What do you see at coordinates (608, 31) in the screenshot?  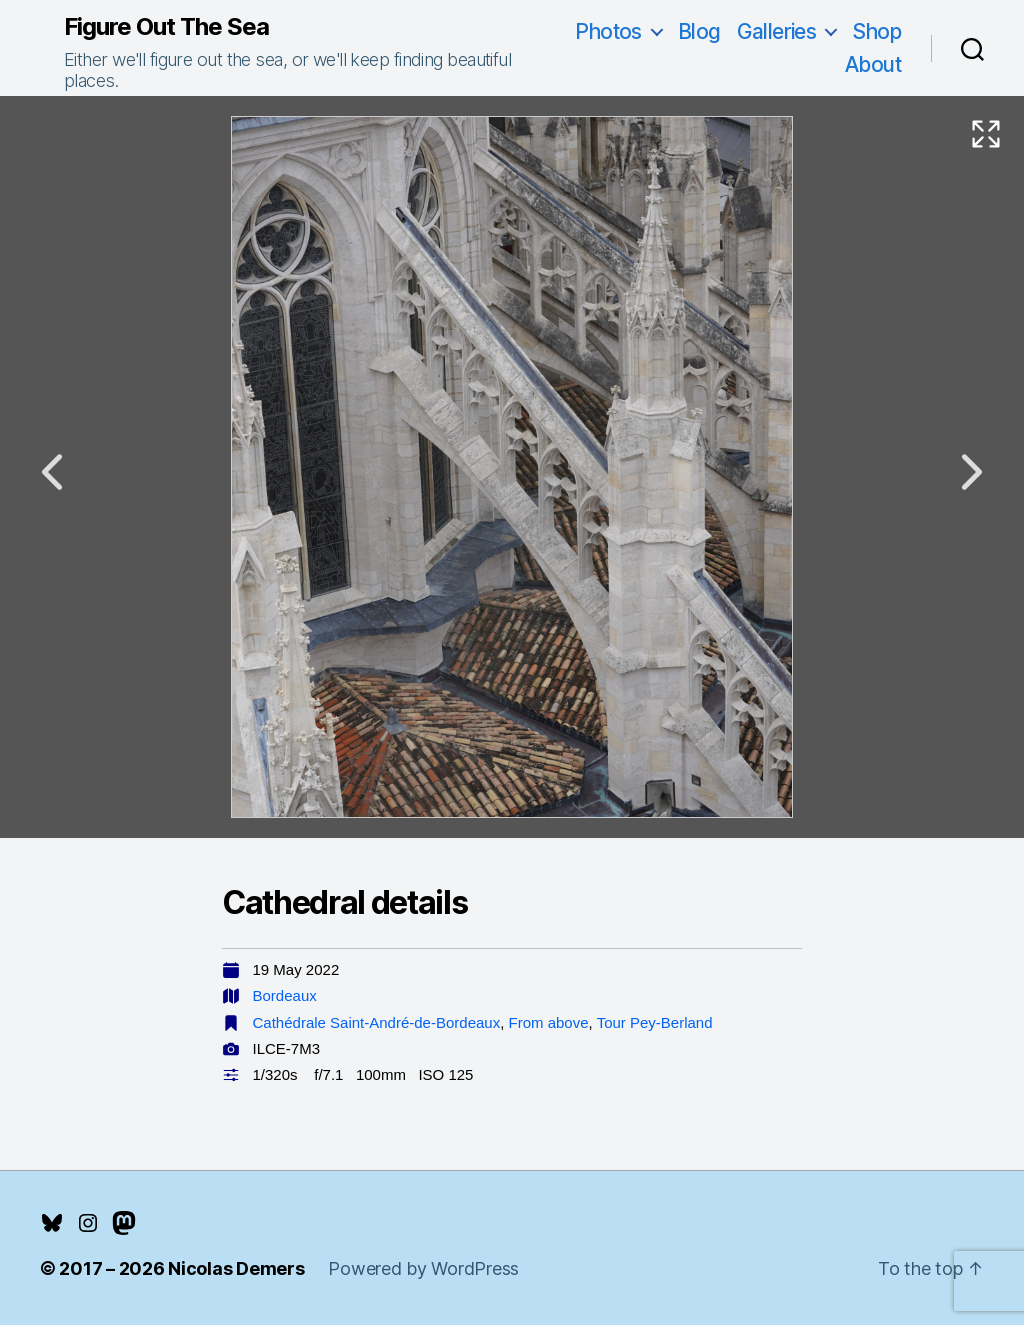 I see `Photos` at bounding box center [608, 31].